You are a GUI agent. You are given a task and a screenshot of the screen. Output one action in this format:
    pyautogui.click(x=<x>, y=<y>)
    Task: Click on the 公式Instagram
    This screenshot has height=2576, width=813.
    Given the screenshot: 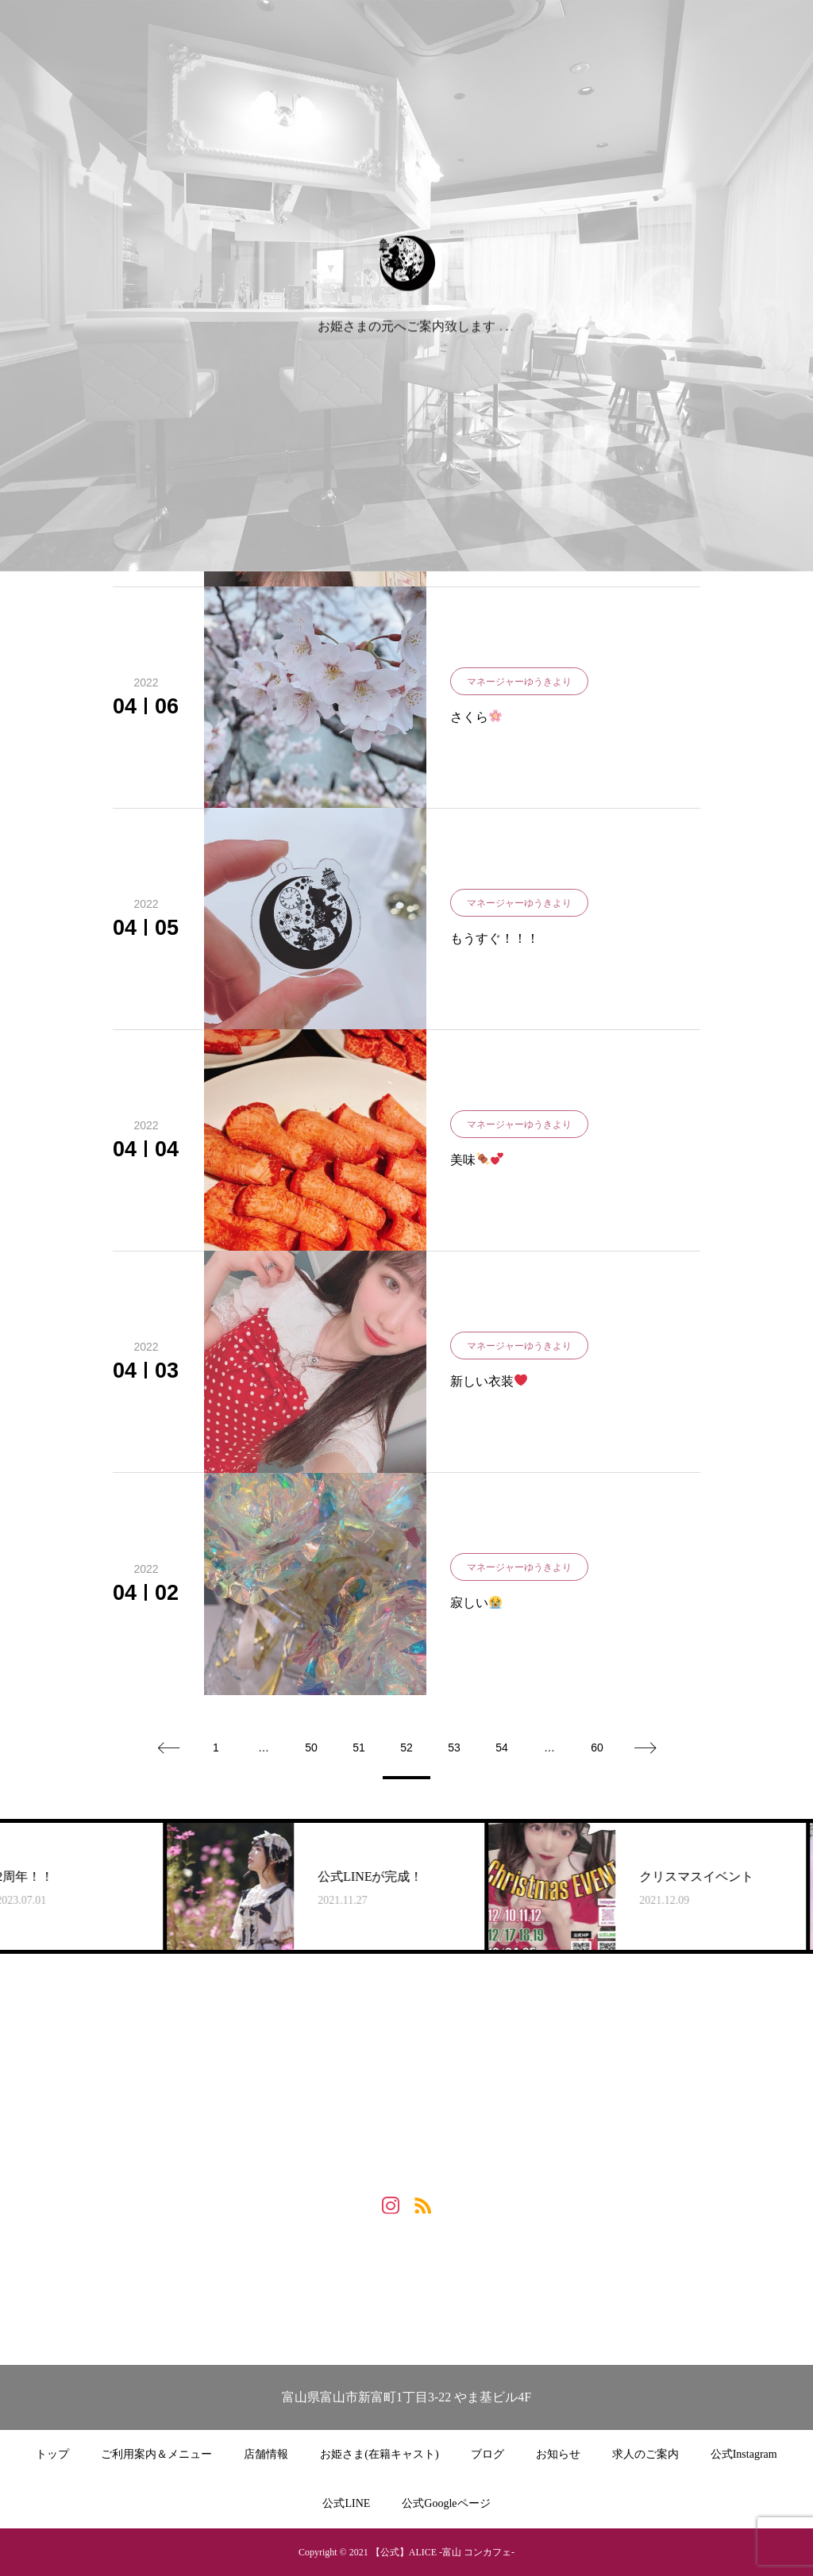 What is the action you would take?
    pyautogui.click(x=744, y=2454)
    